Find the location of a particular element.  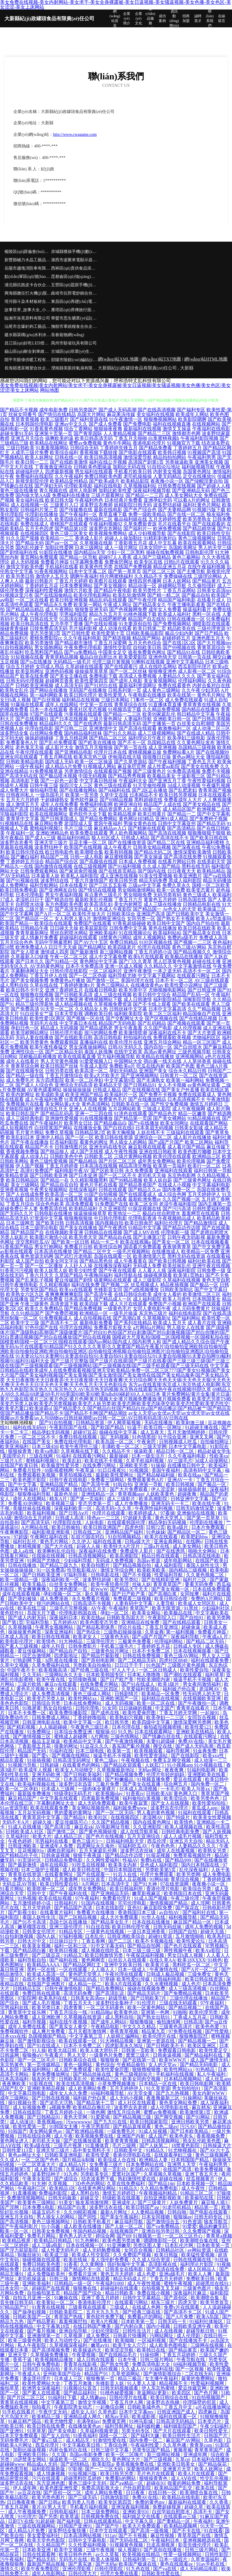

欧美色图亚洲性爱 is located at coordinates (59, 2487).